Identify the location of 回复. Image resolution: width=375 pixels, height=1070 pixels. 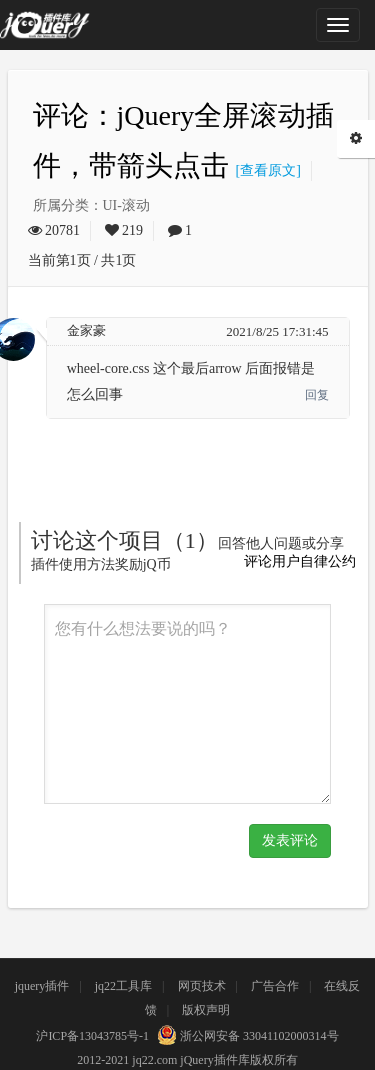
(317, 395).